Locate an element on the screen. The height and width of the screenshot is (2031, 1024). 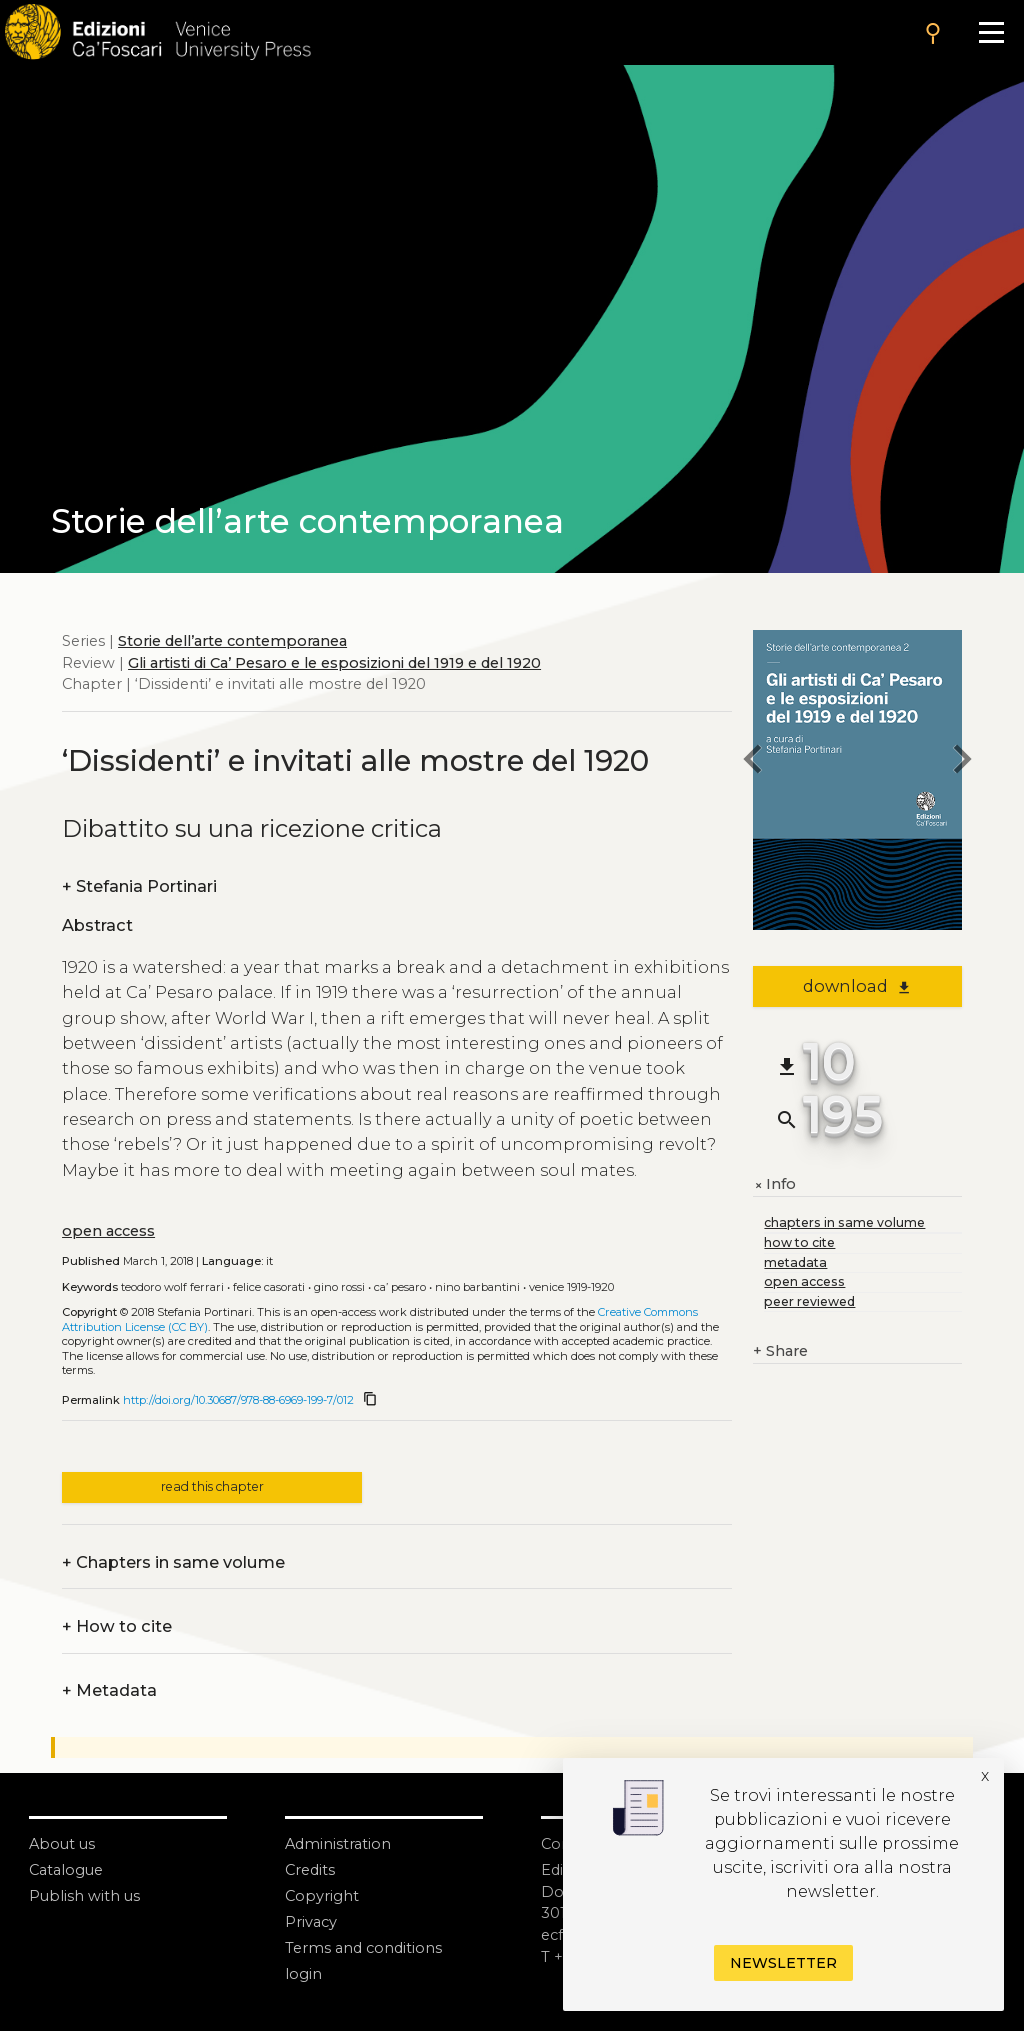
Stefania Portinari is located at coordinates (139, 887).